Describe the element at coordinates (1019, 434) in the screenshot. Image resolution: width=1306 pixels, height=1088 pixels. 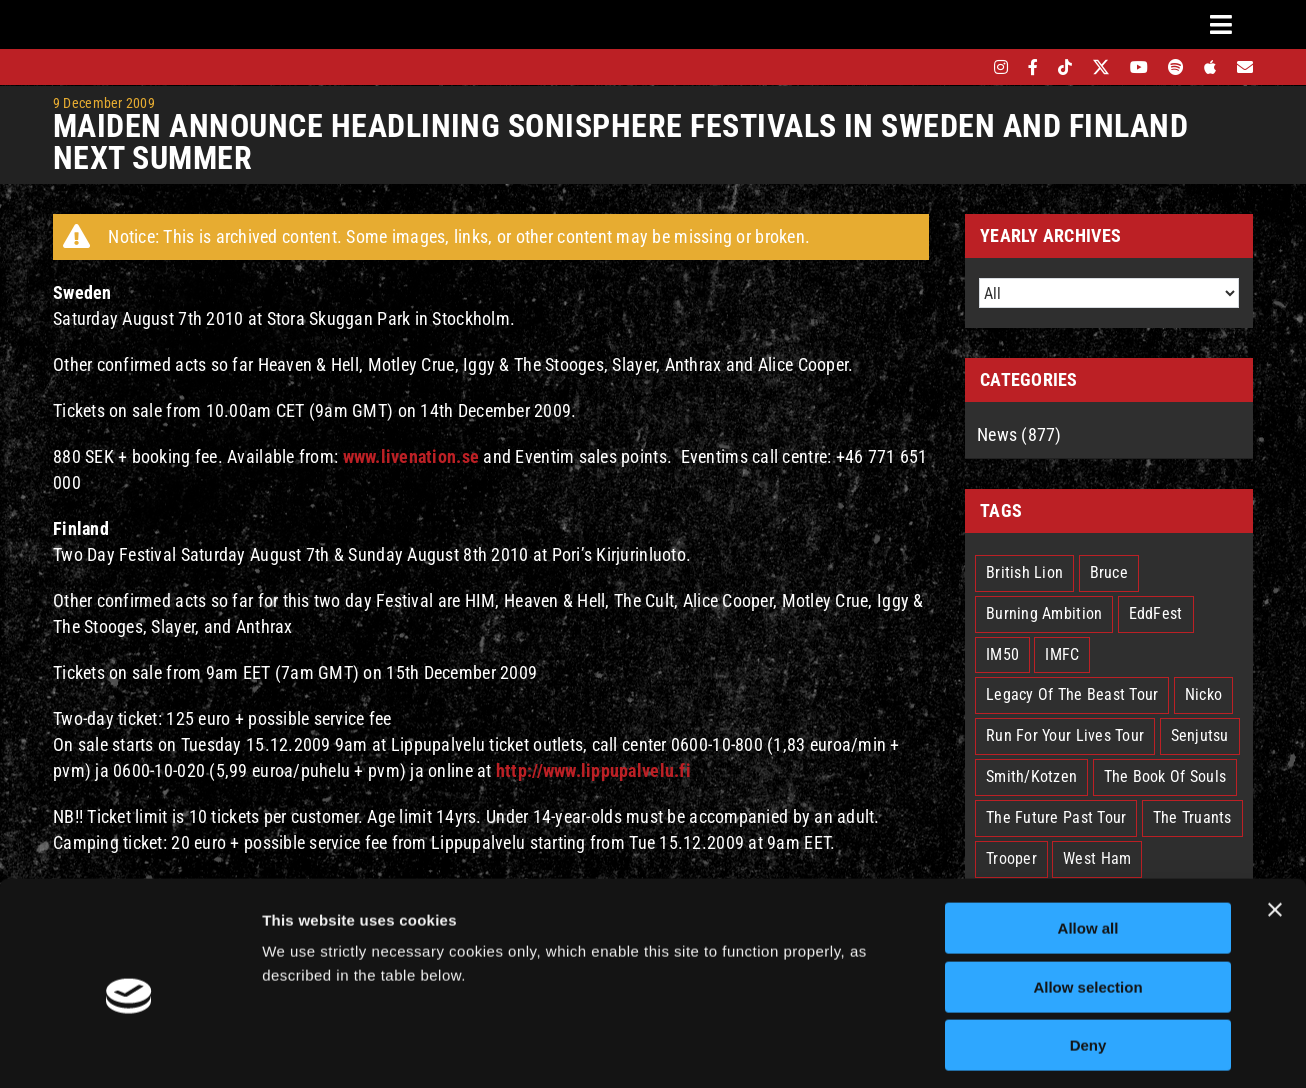
I see `News (877)` at that location.